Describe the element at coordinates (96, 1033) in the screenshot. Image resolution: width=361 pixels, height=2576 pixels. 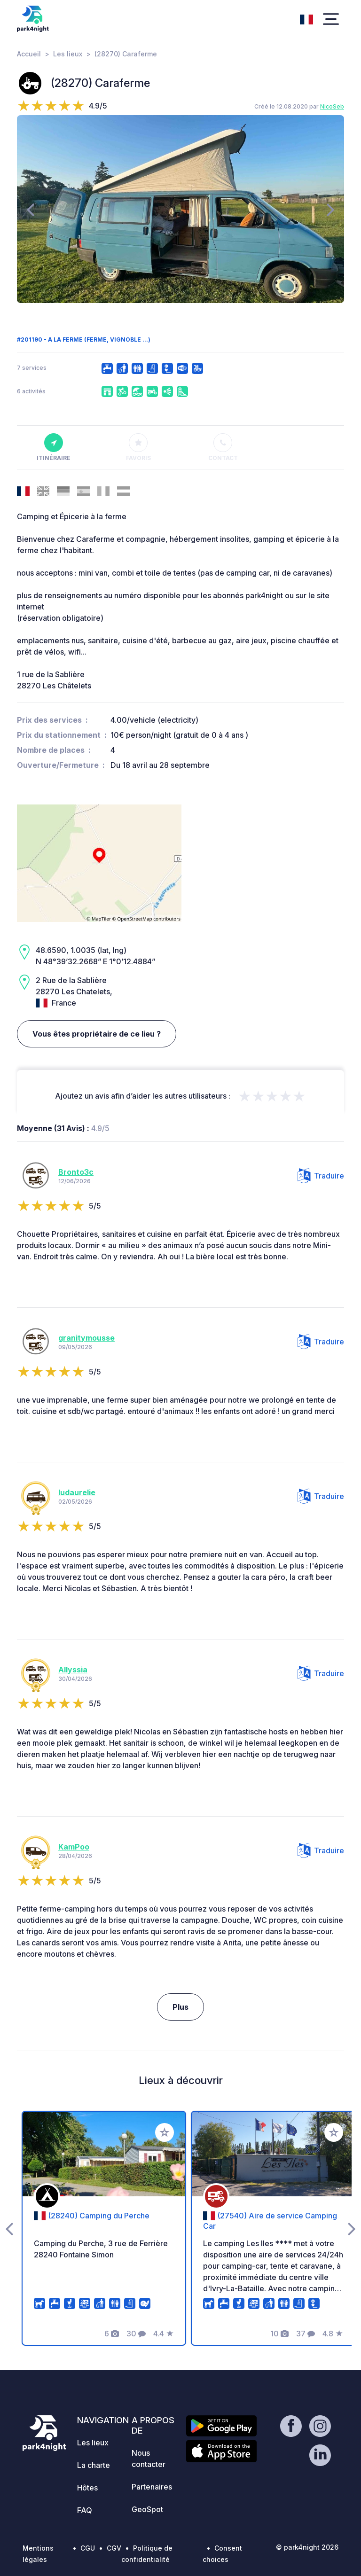
I see `Vous êtes propriétaire de ce lieu ?` at that location.